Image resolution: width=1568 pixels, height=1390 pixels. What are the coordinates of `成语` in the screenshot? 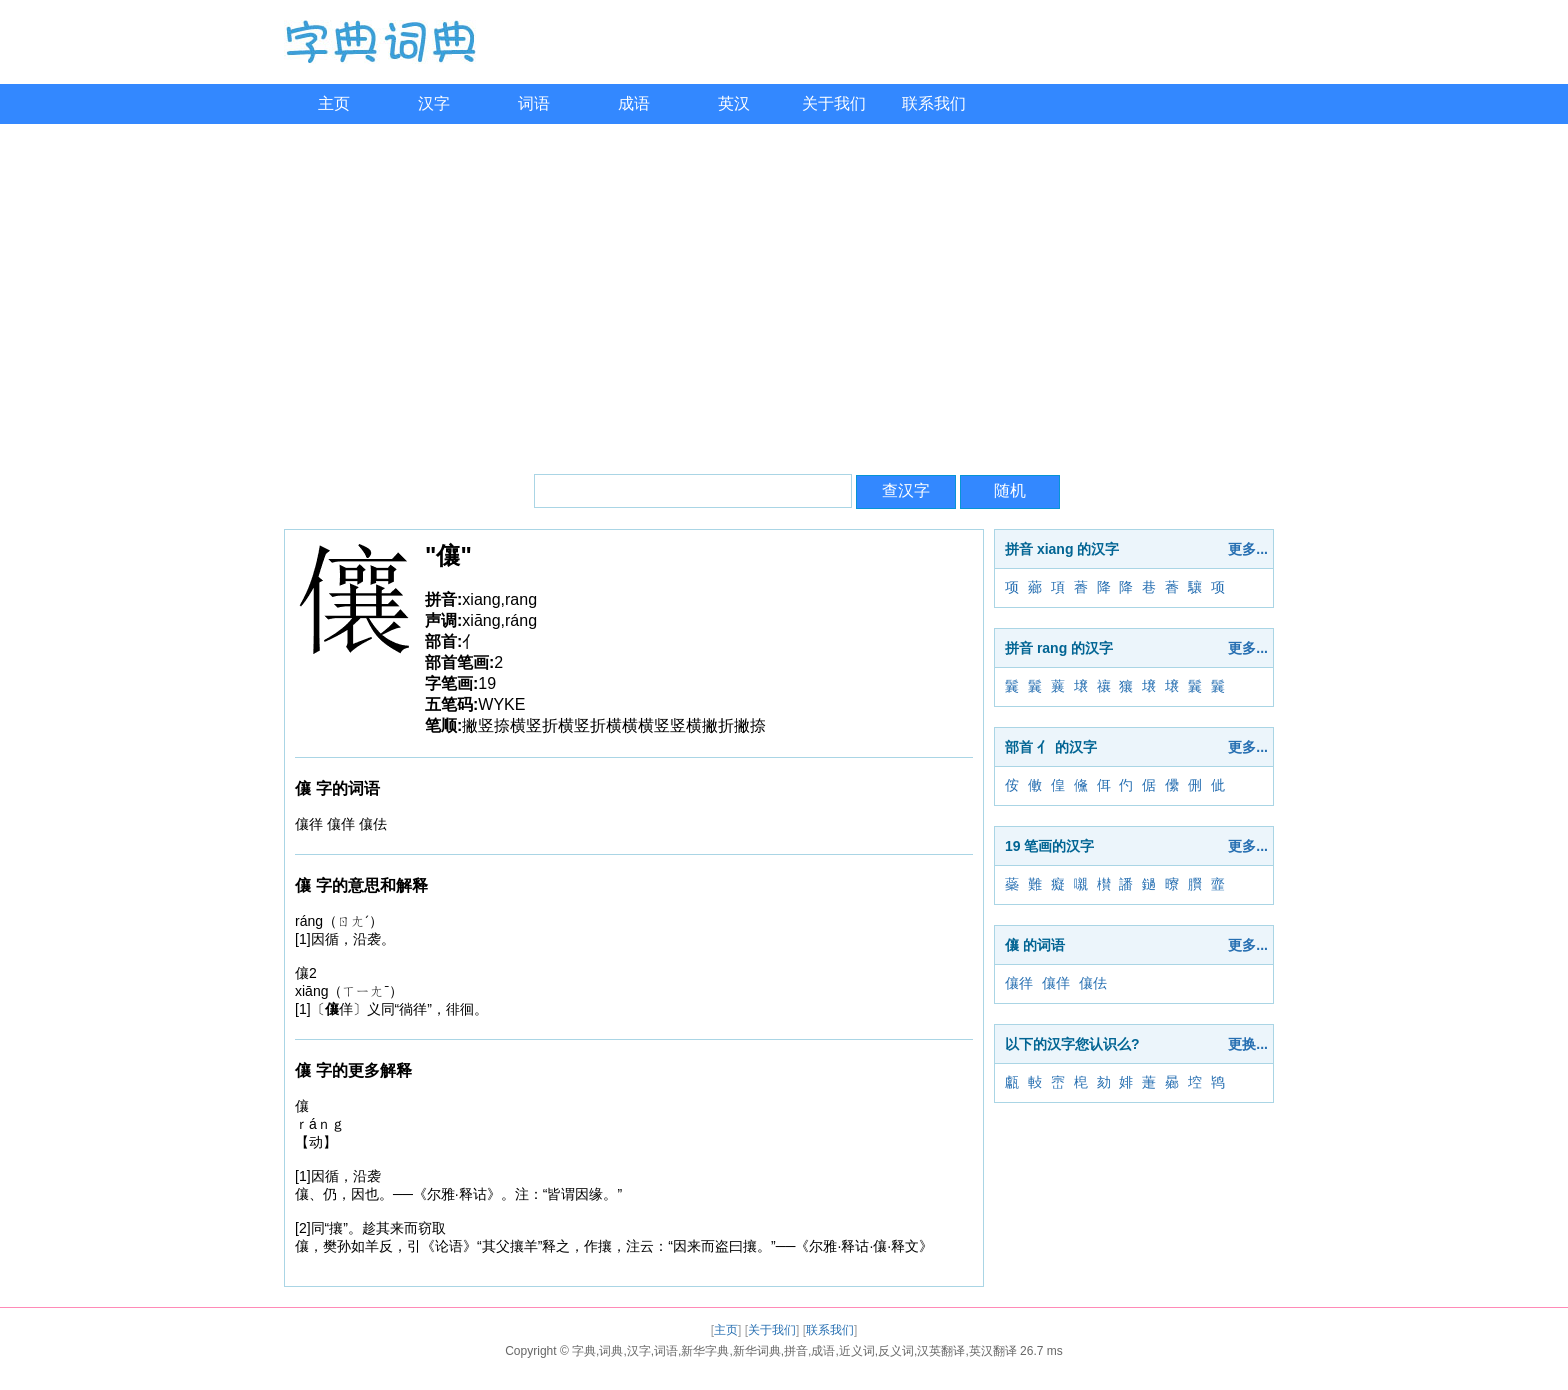 It's located at (634, 103).